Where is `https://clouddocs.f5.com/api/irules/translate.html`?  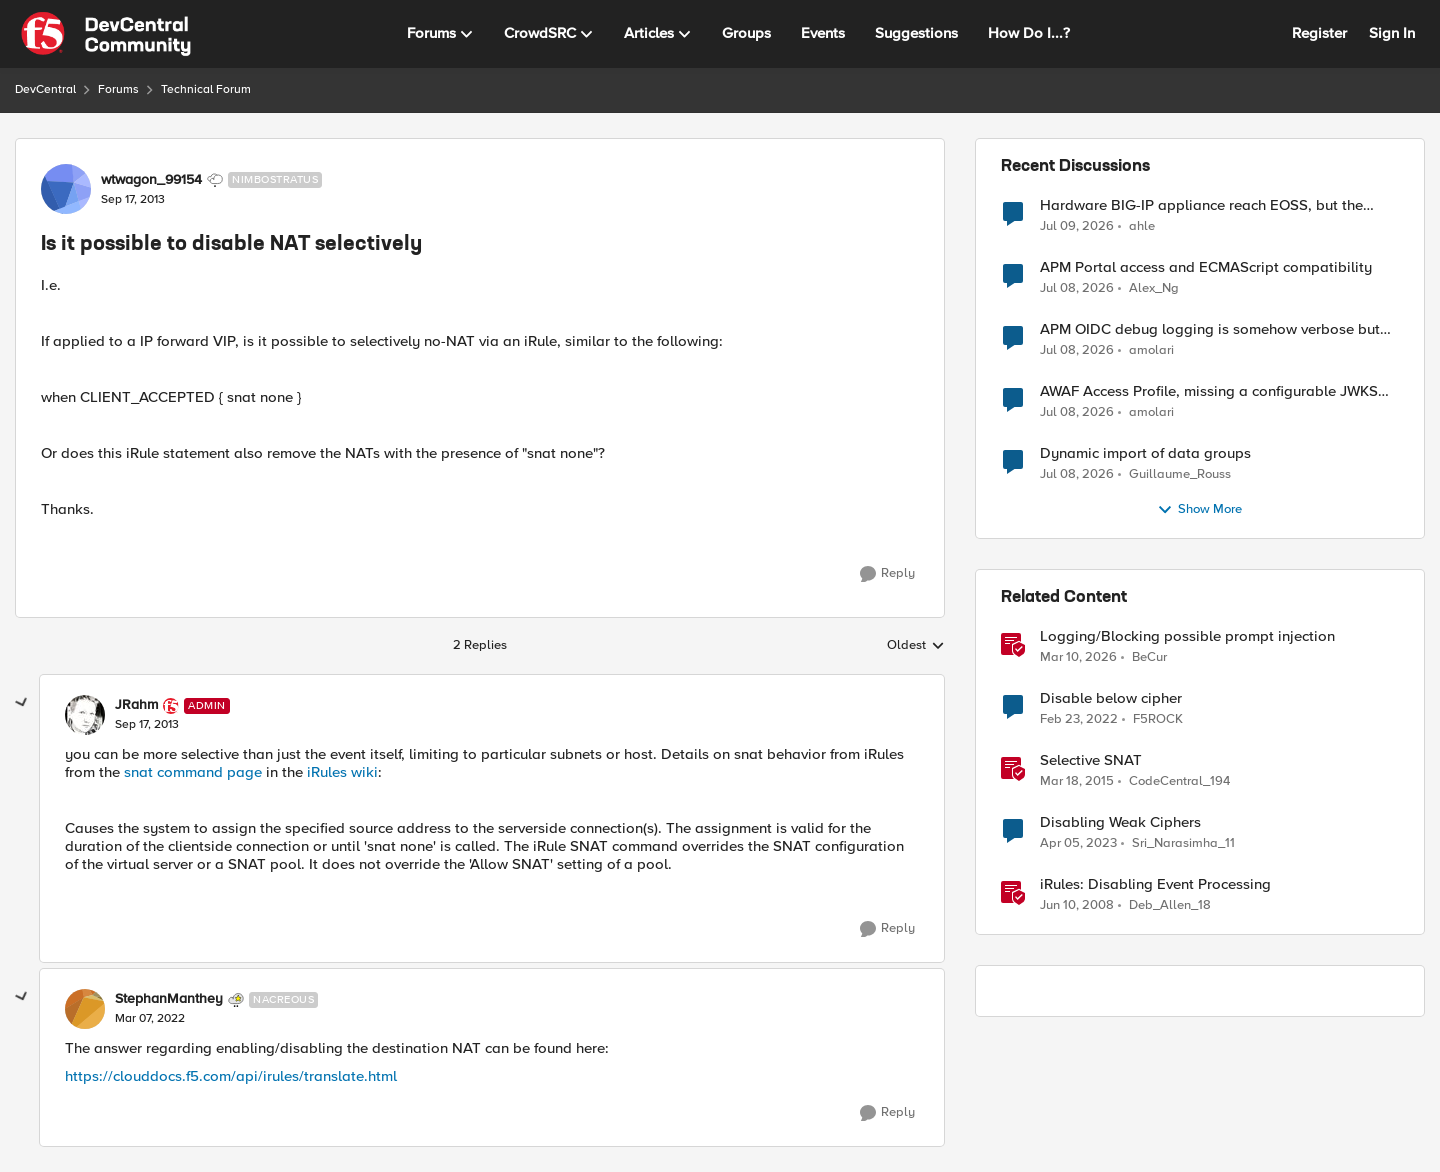 https://clouddocs.f5.com/api/irules/translate.html is located at coordinates (231, 1076).